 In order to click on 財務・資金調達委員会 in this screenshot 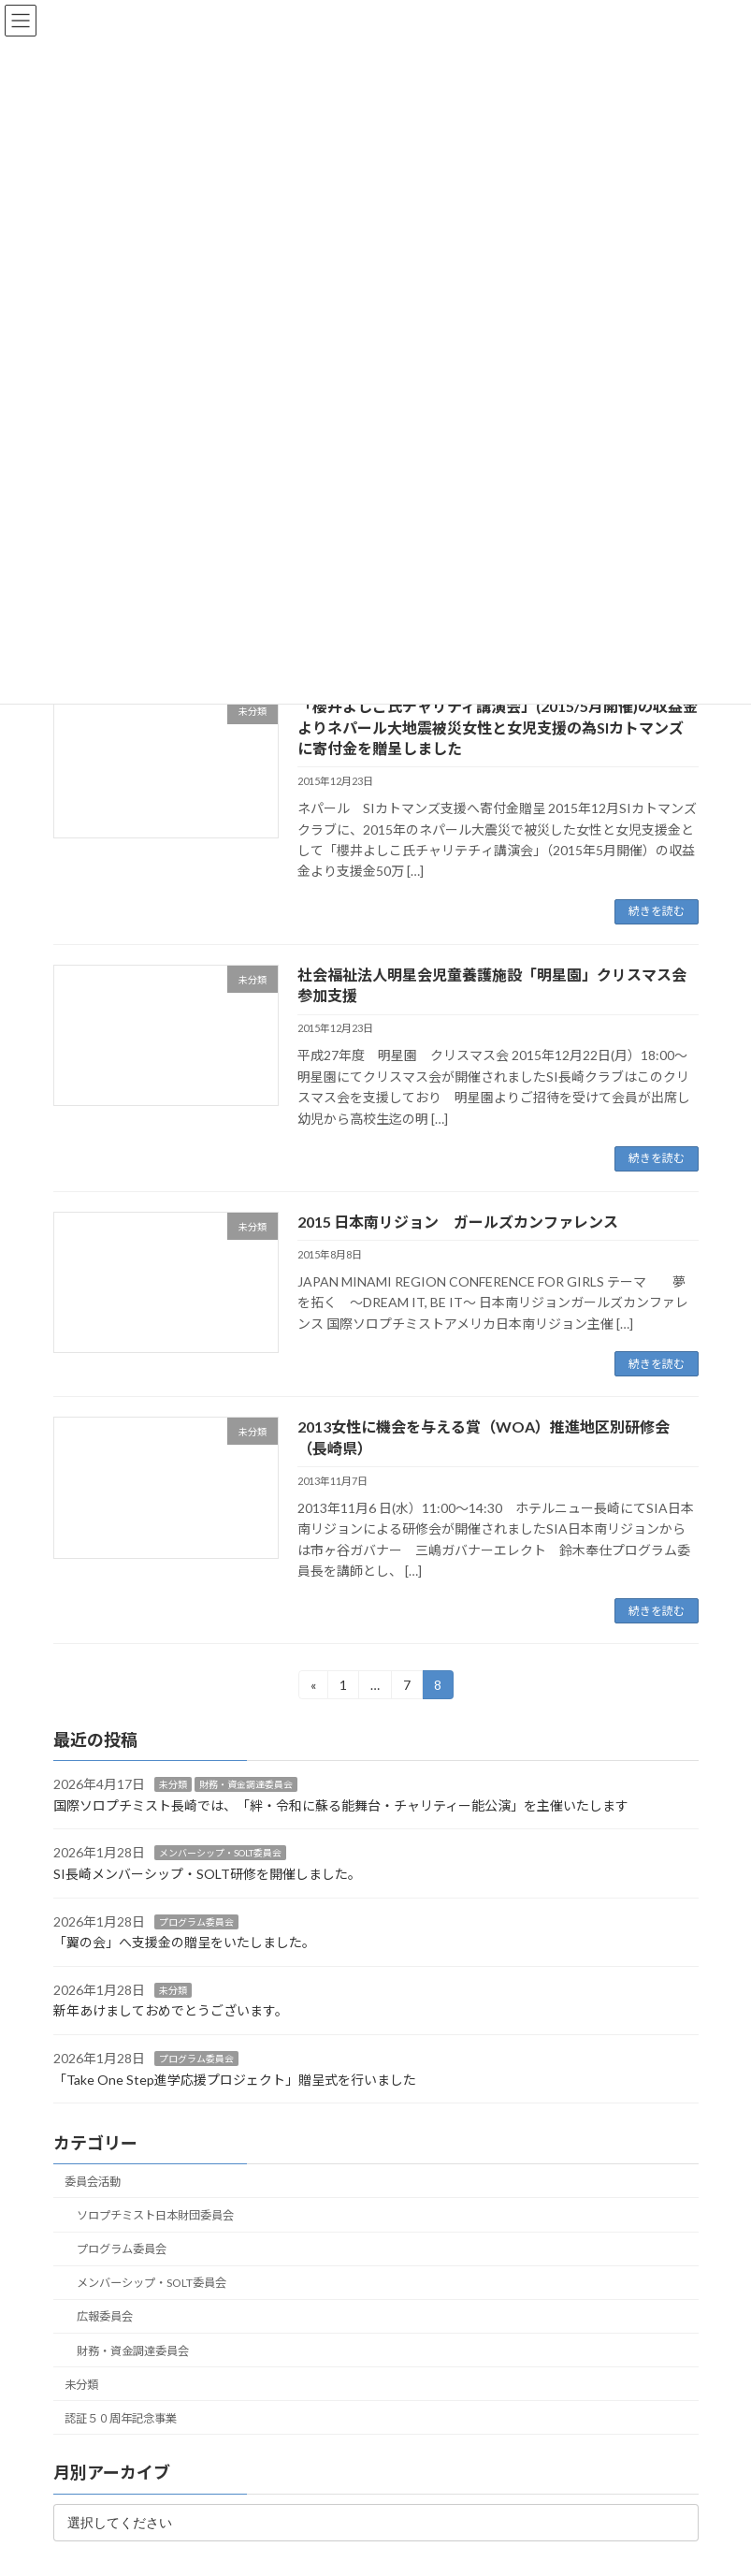, I will do `click(246, 1785)`.